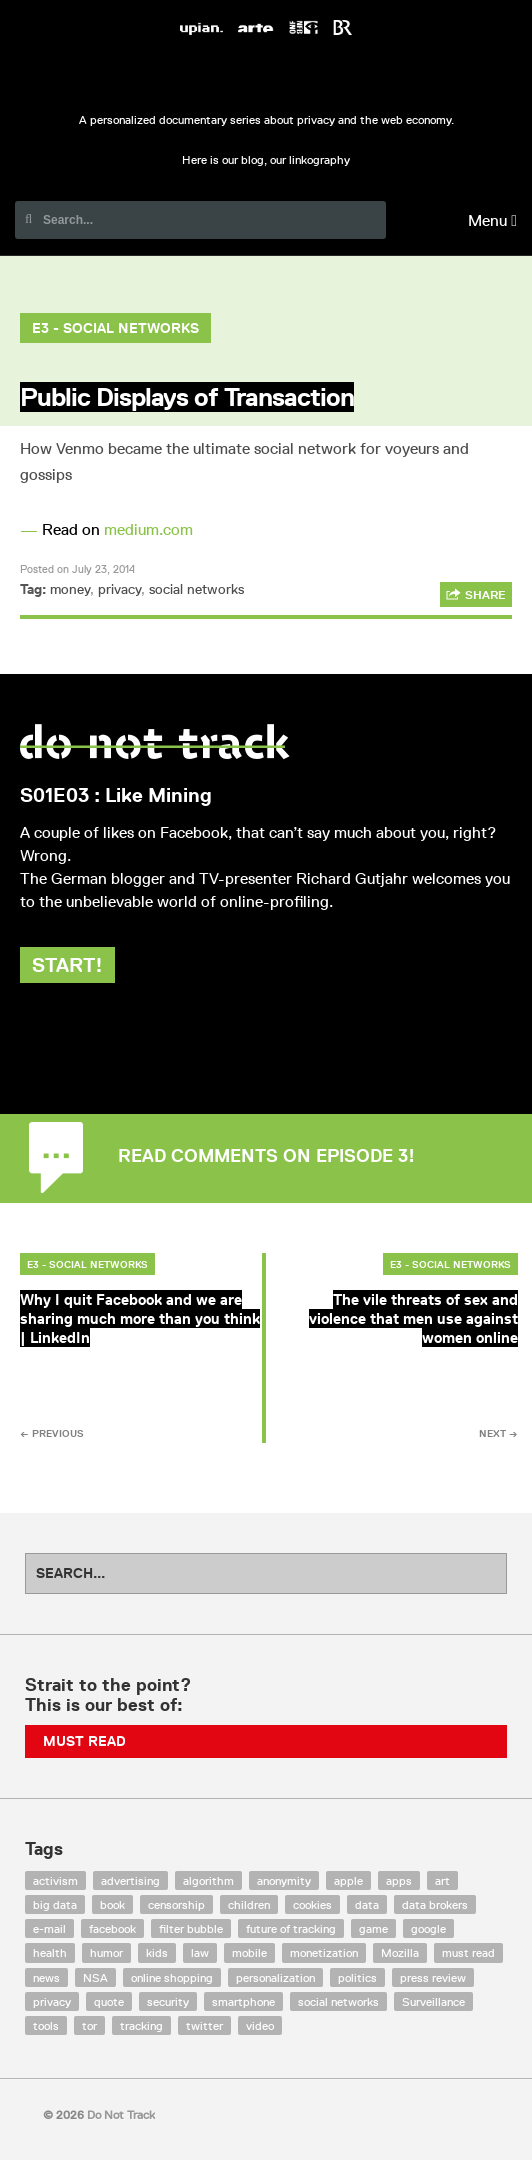  Describe the element at coordinates (367, 1904) in the screenshot. I see `data [data (55 items)]` at that location.